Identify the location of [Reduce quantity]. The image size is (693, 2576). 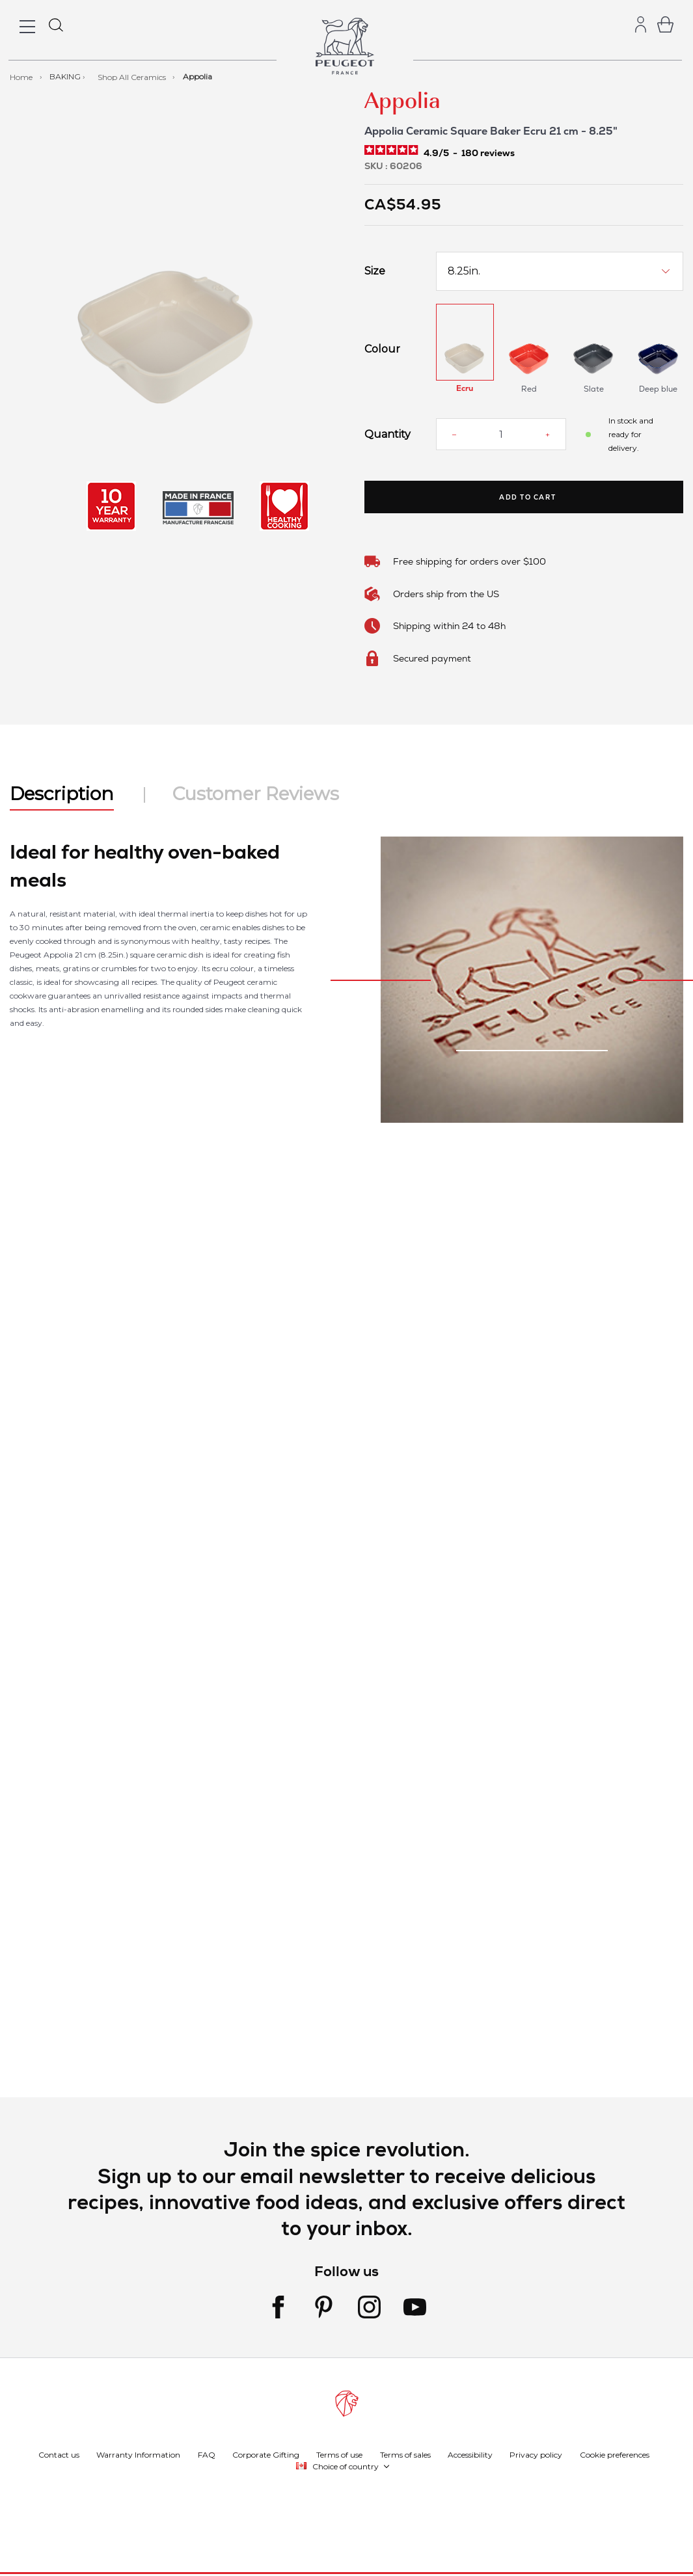
(454, 434).